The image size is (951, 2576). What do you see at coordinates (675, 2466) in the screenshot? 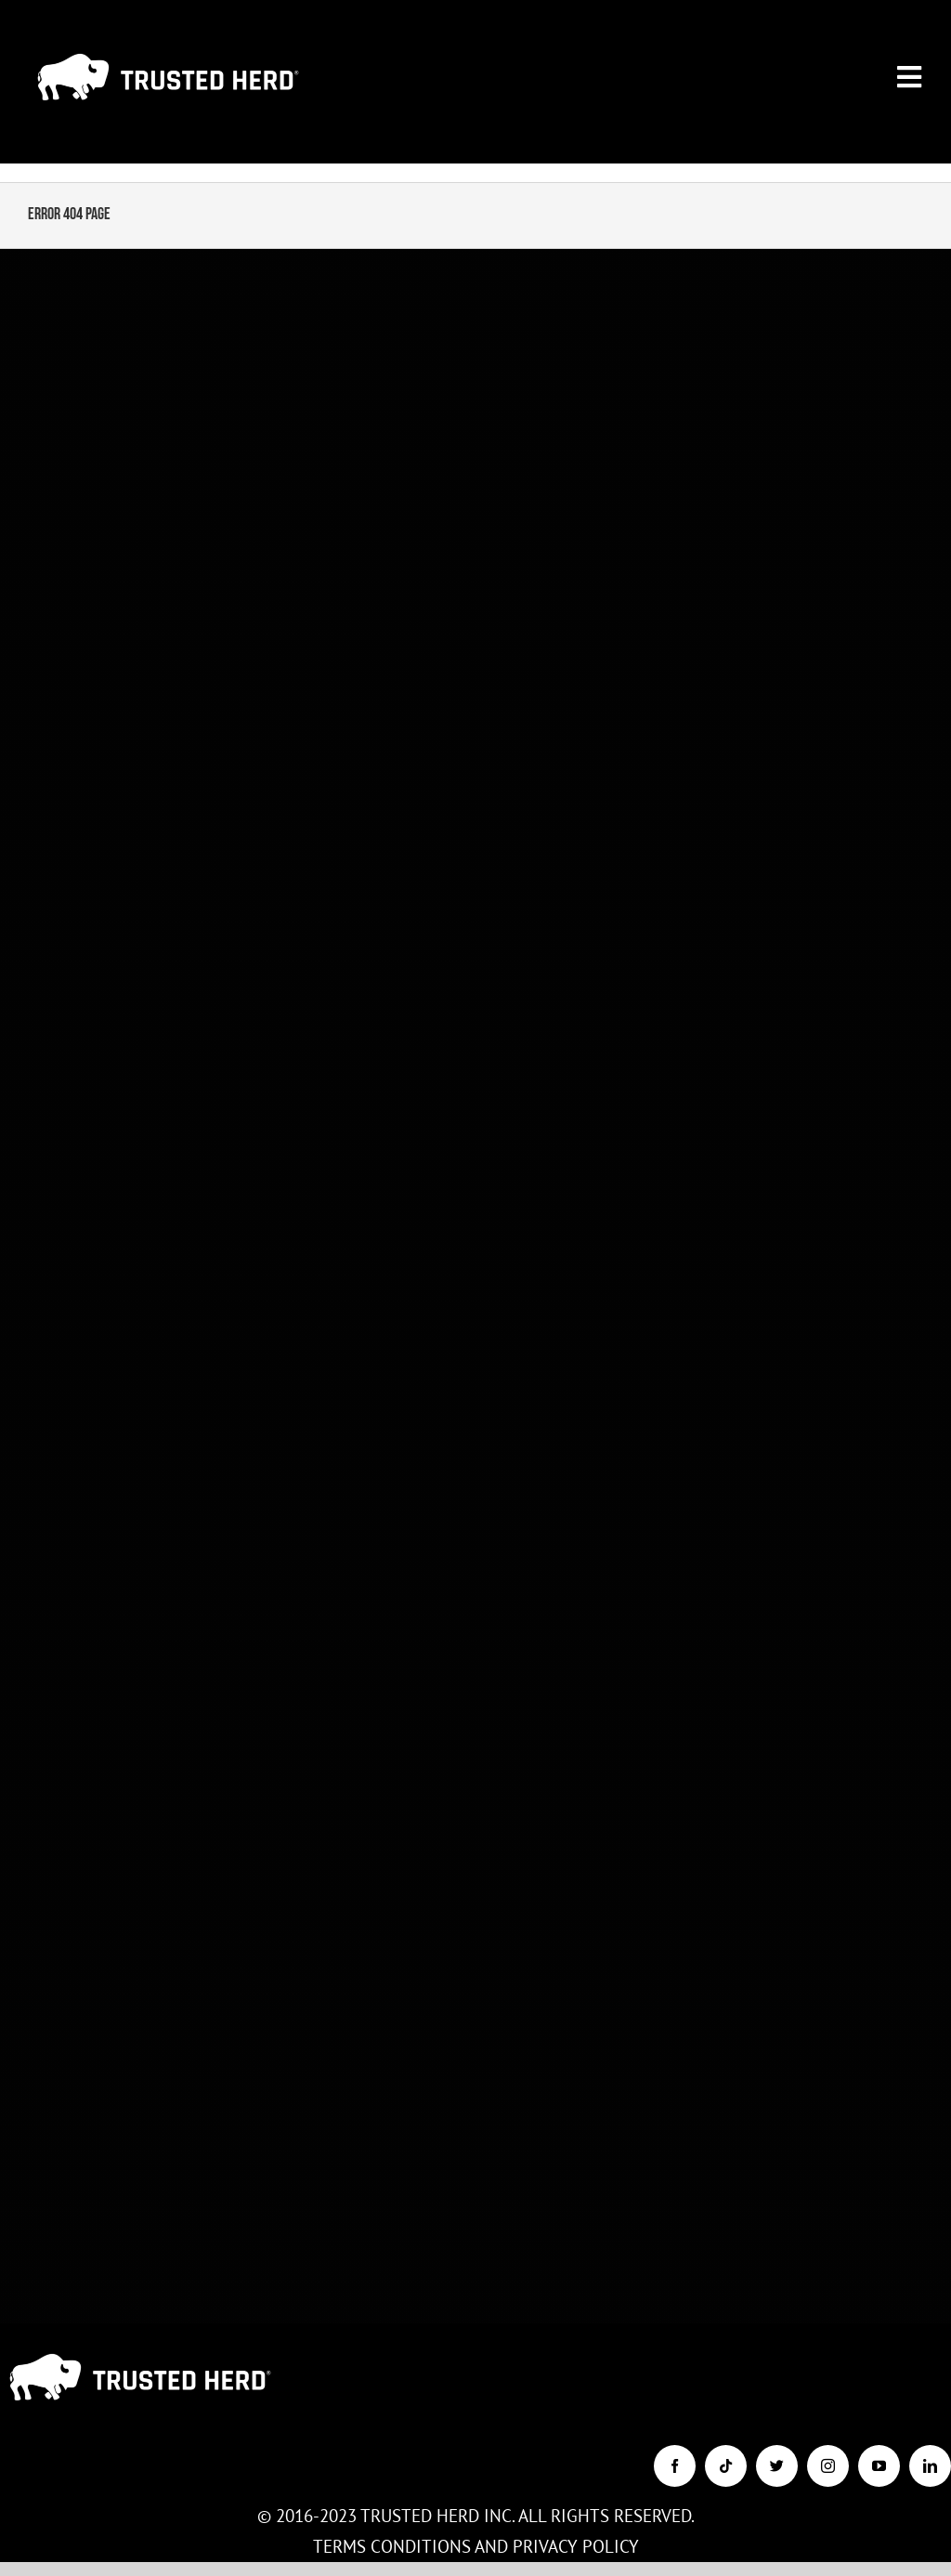
I see `[facebook]` at bounding box center [675, 2466].